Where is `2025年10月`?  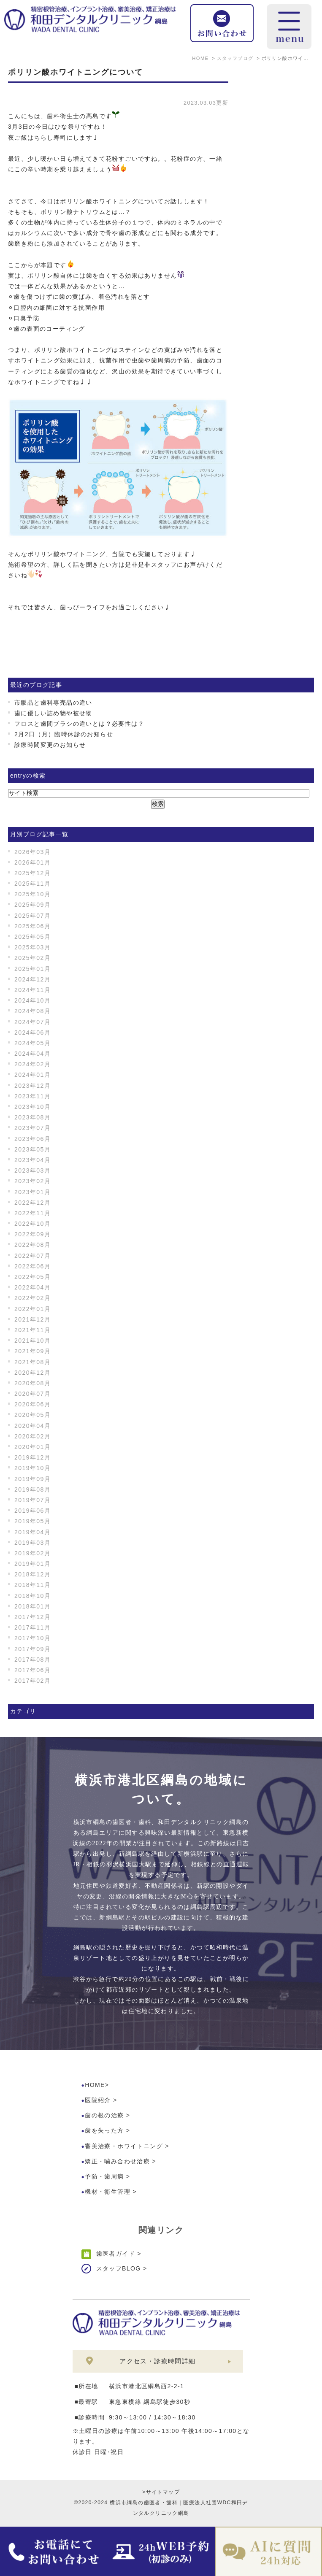
2025年10月 is located at coordinates (32, 894).